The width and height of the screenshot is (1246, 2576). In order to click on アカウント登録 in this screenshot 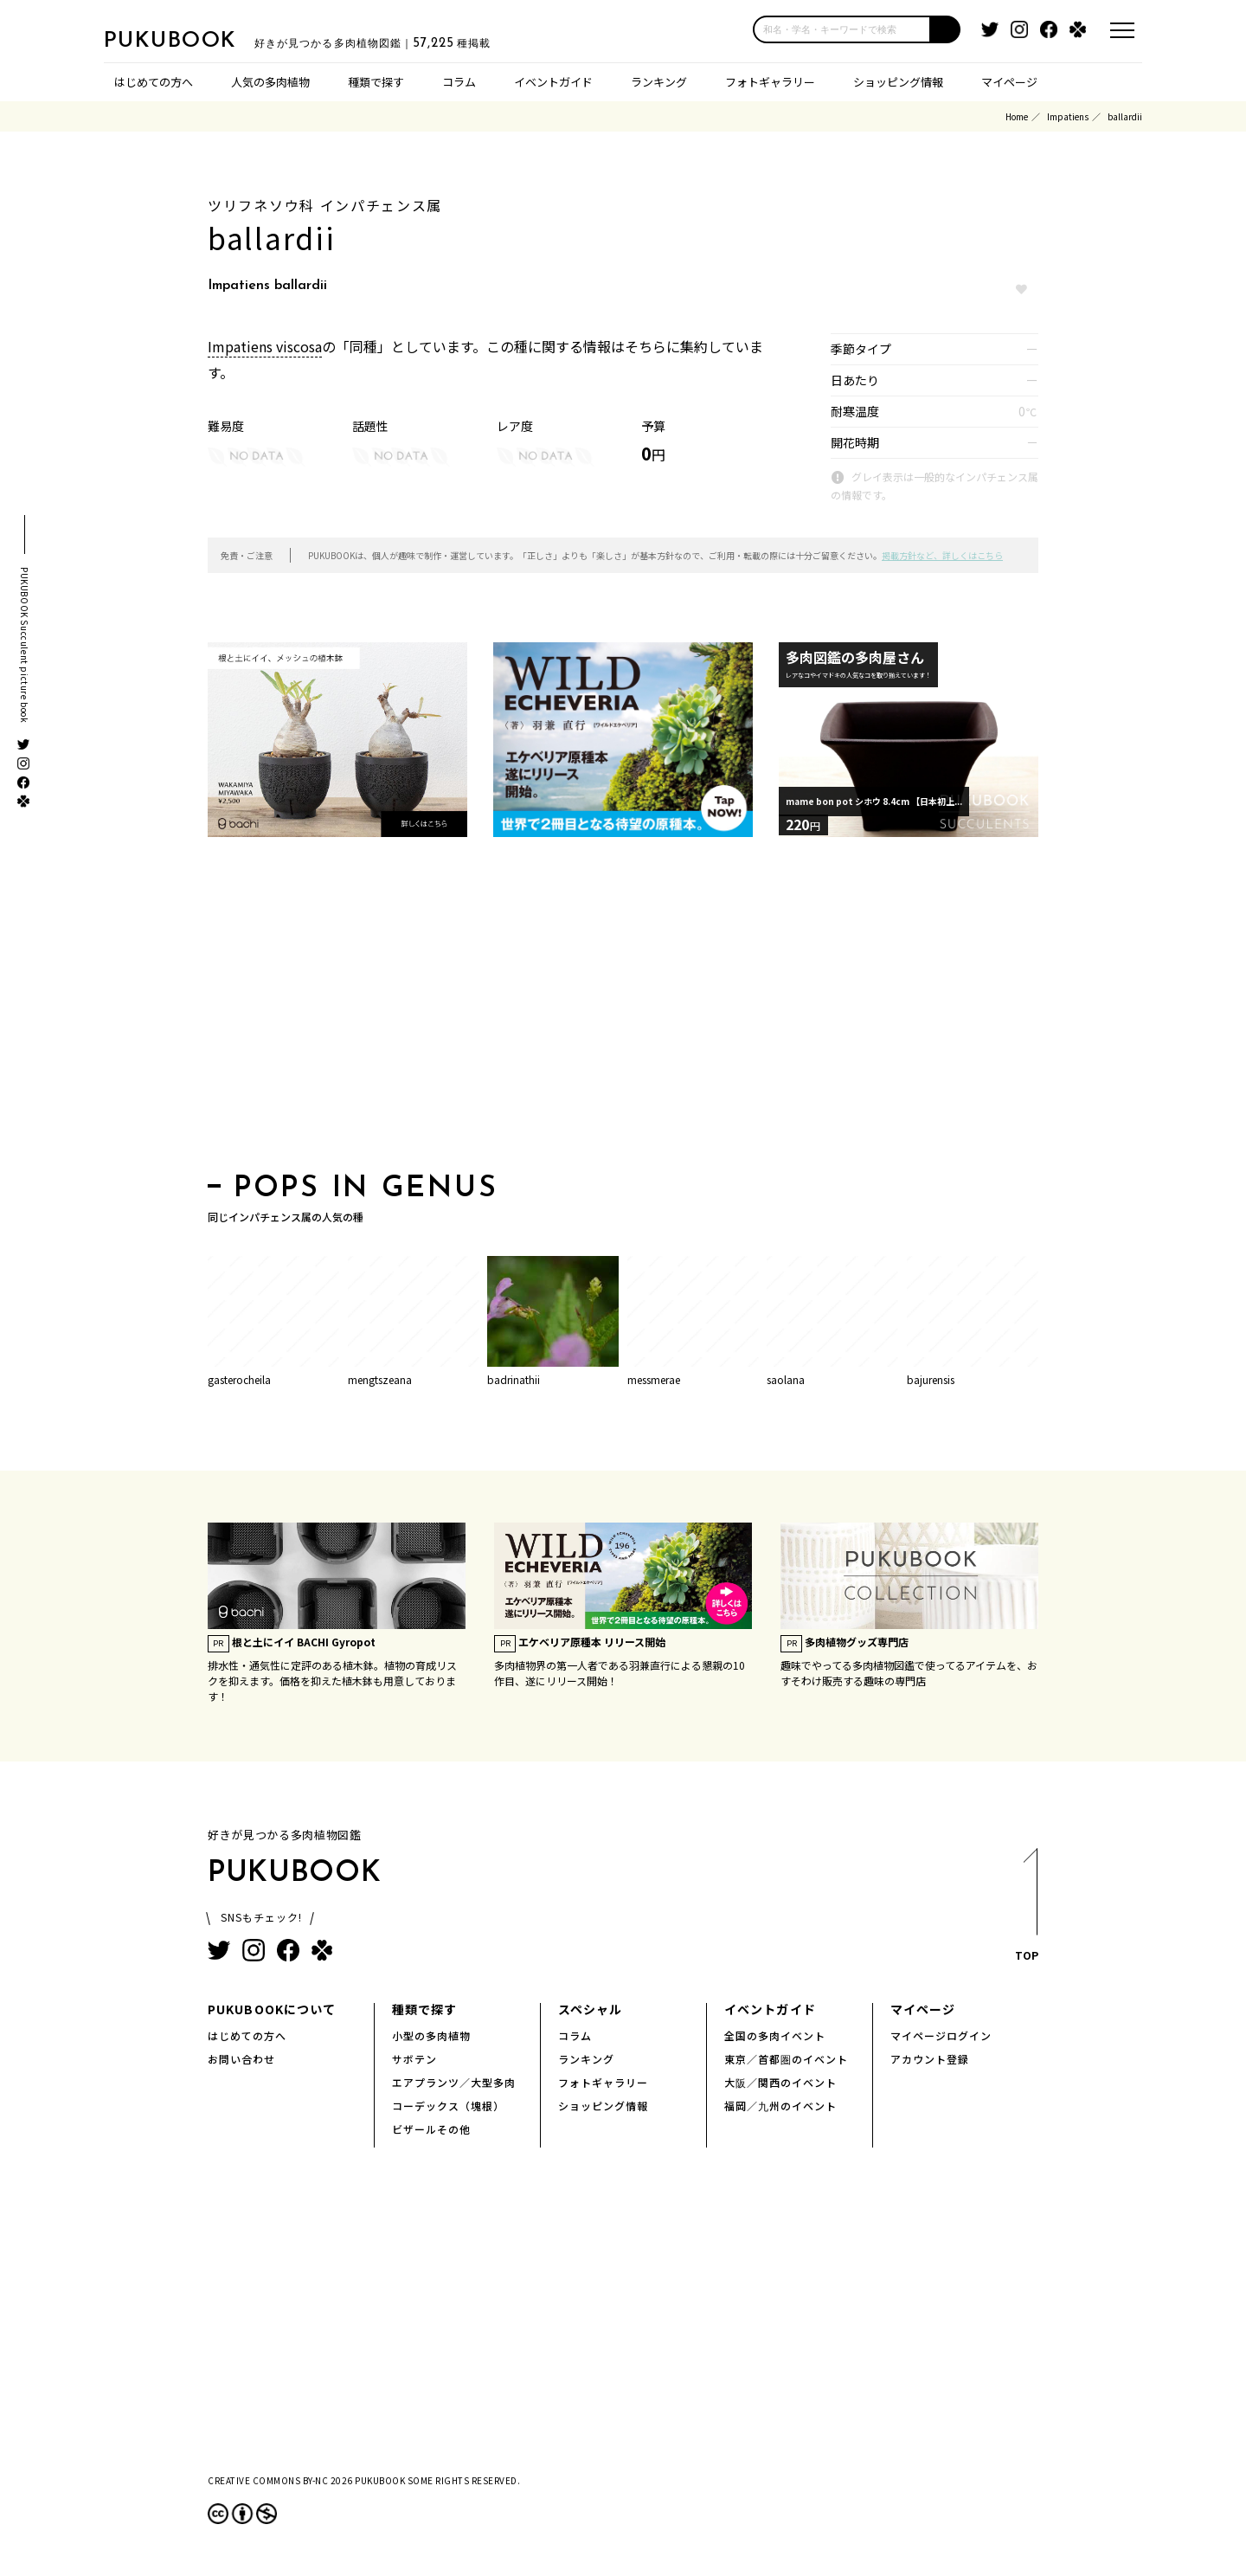, I will do `click(929, 2058)`.